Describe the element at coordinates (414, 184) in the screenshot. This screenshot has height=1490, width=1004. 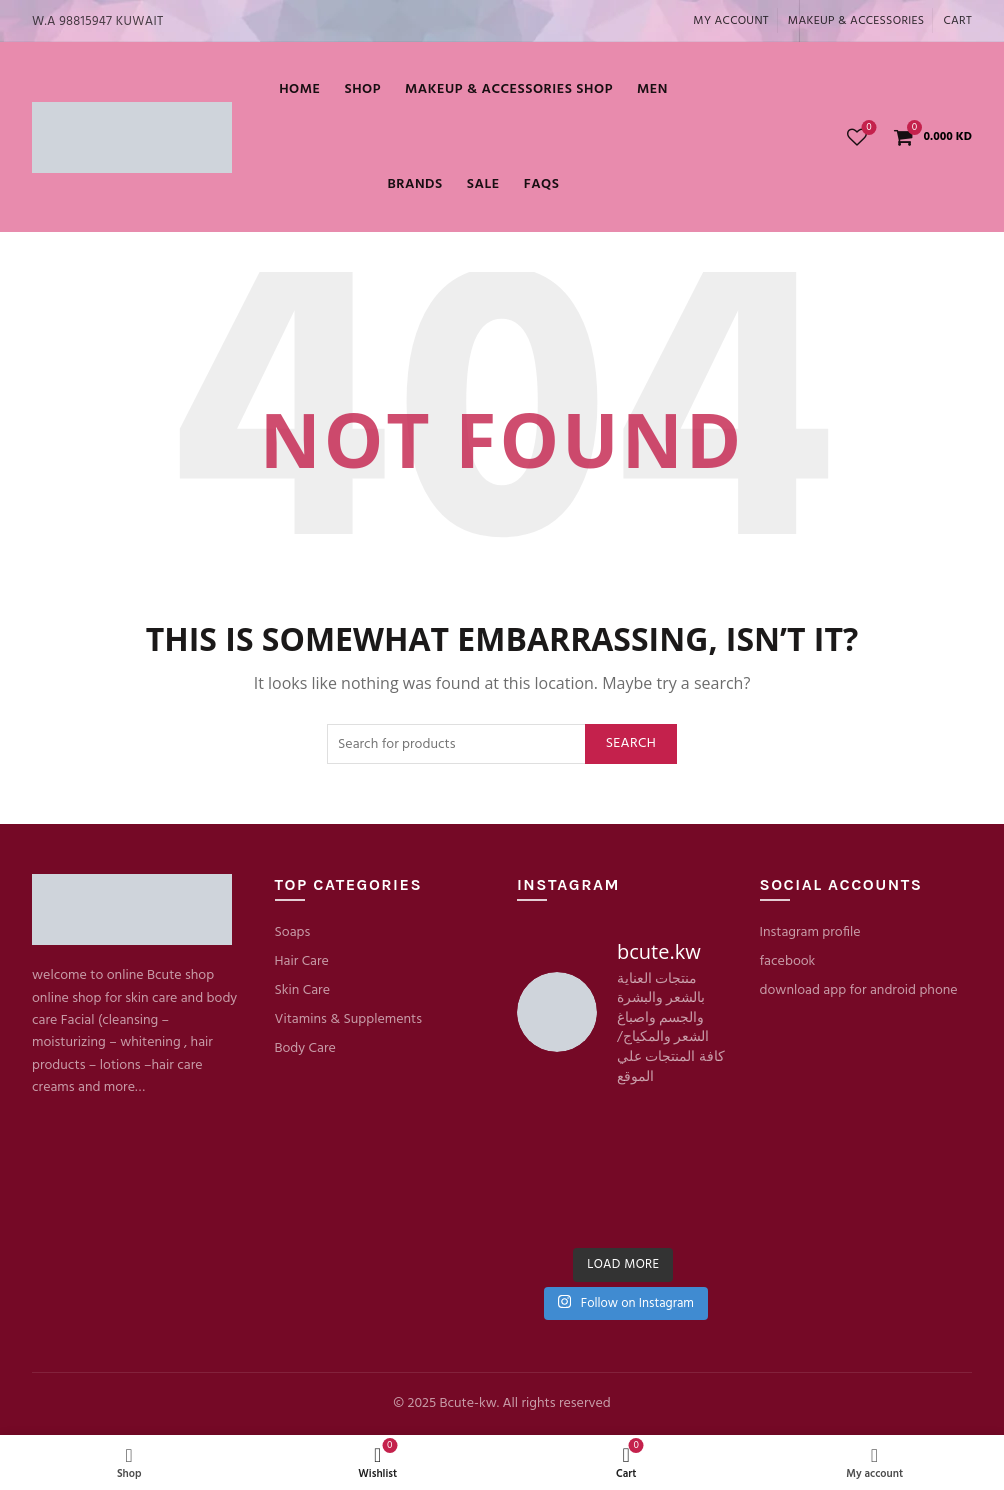
I see `BRANDS` at that location.